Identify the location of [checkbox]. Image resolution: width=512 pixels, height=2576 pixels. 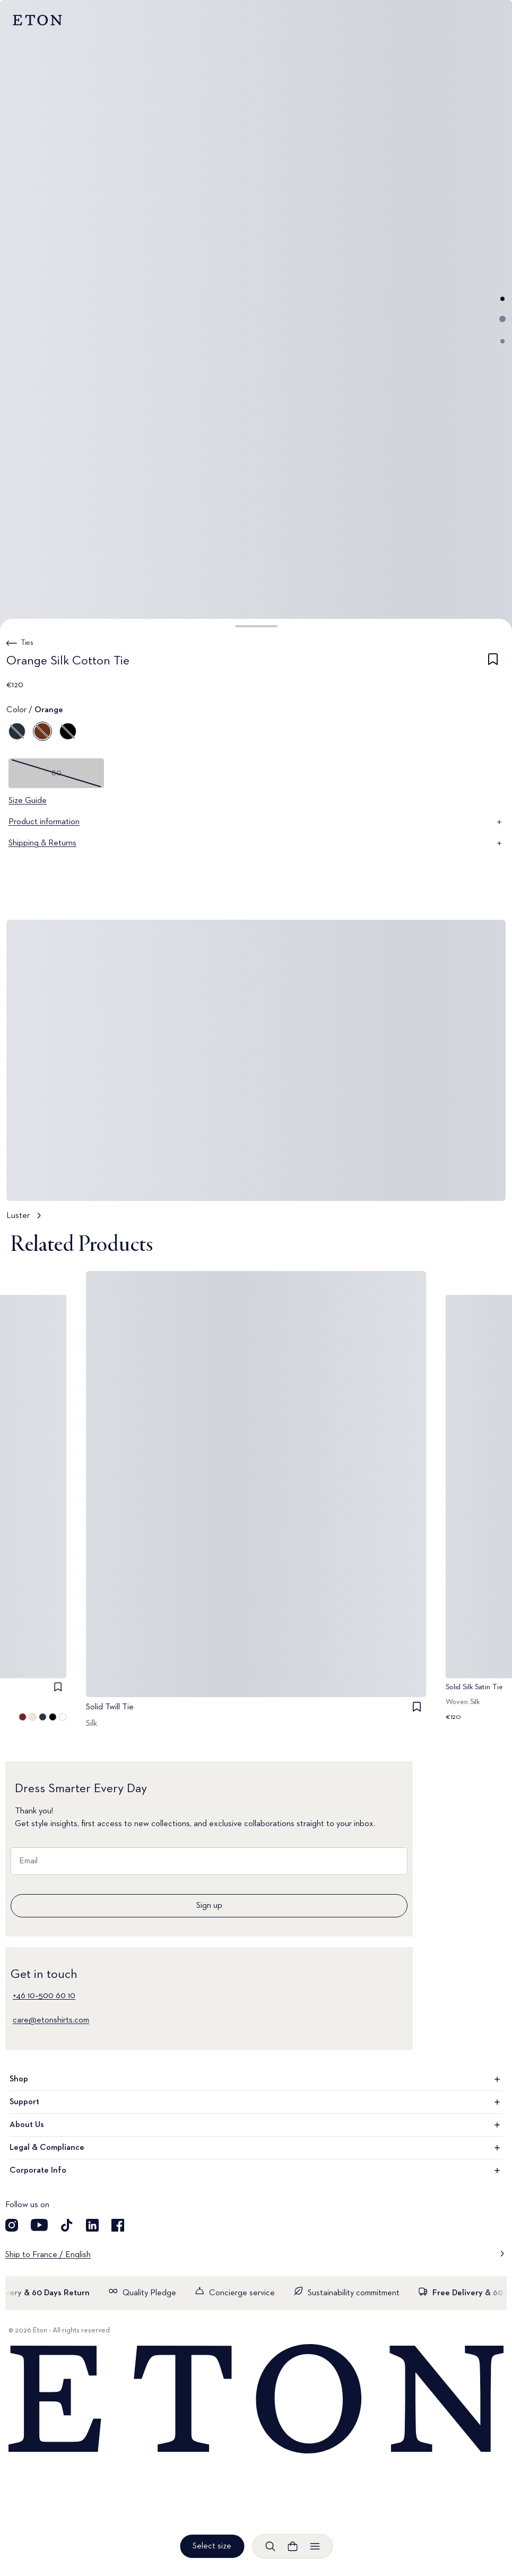
(493, 663).